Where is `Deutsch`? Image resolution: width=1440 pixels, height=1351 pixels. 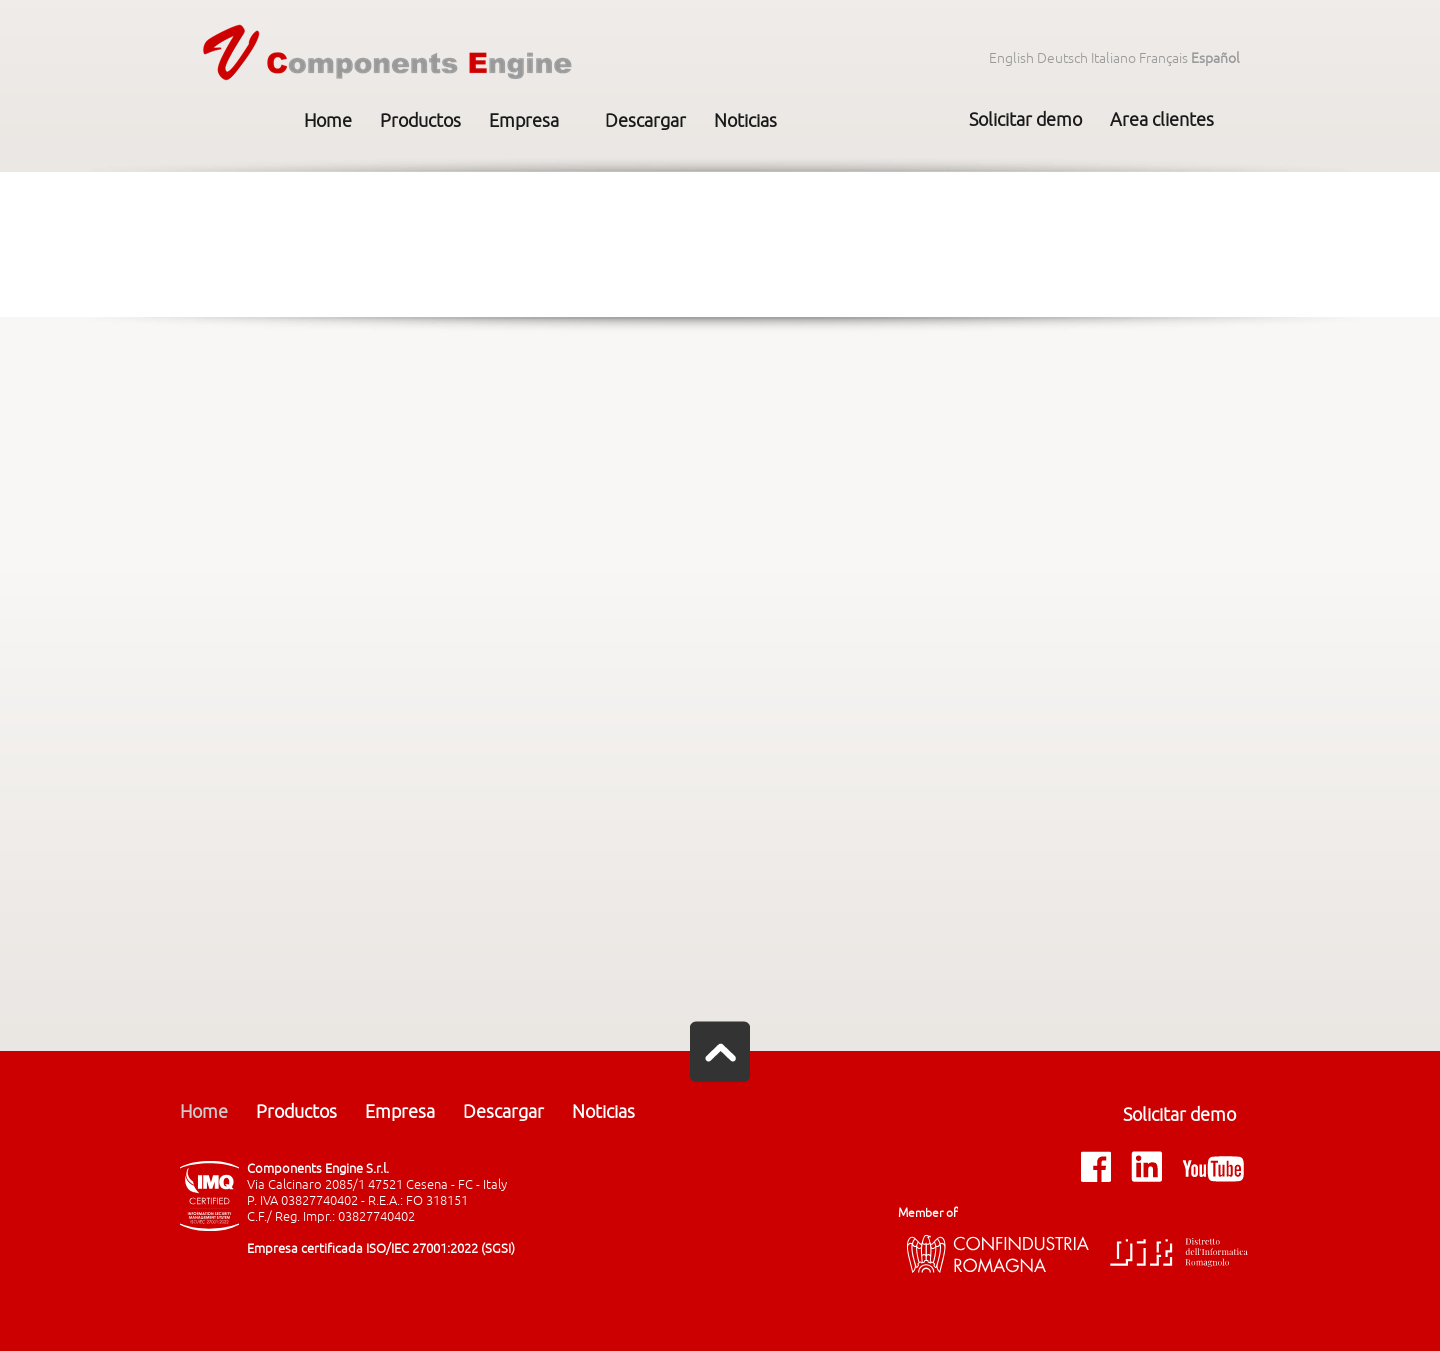 Deutsch is located at coordinates (1062, 58).